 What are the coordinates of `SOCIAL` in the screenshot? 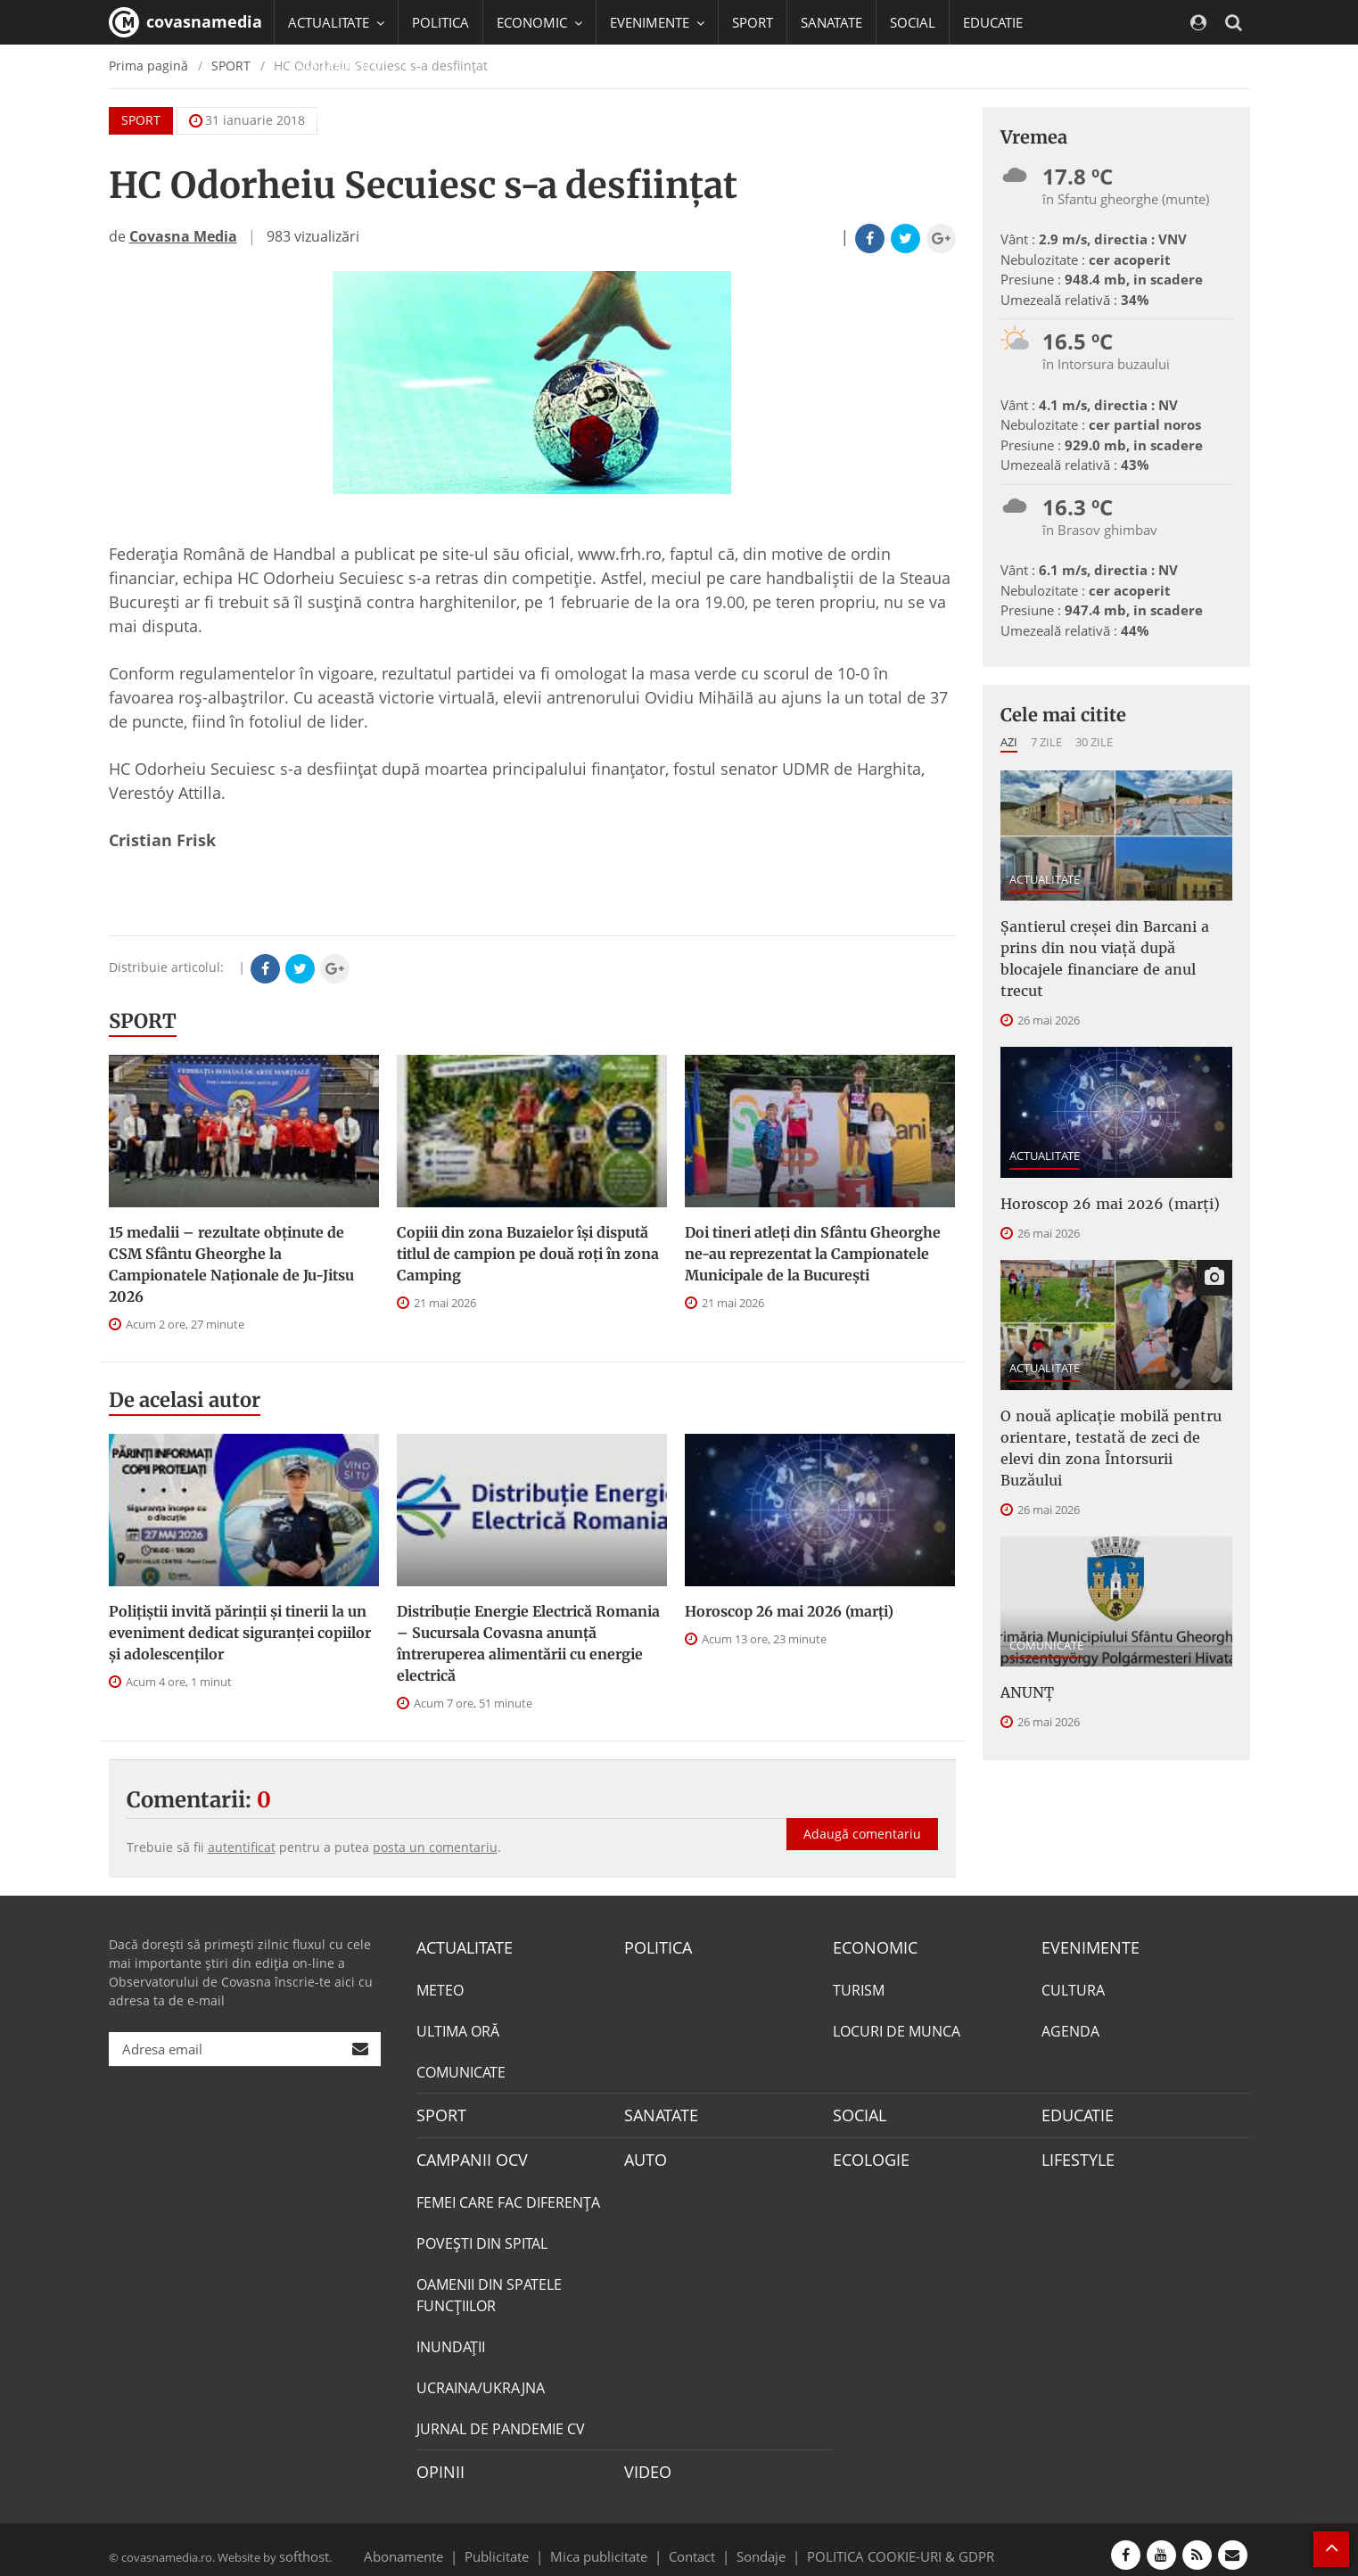 It's located at (912, 22).